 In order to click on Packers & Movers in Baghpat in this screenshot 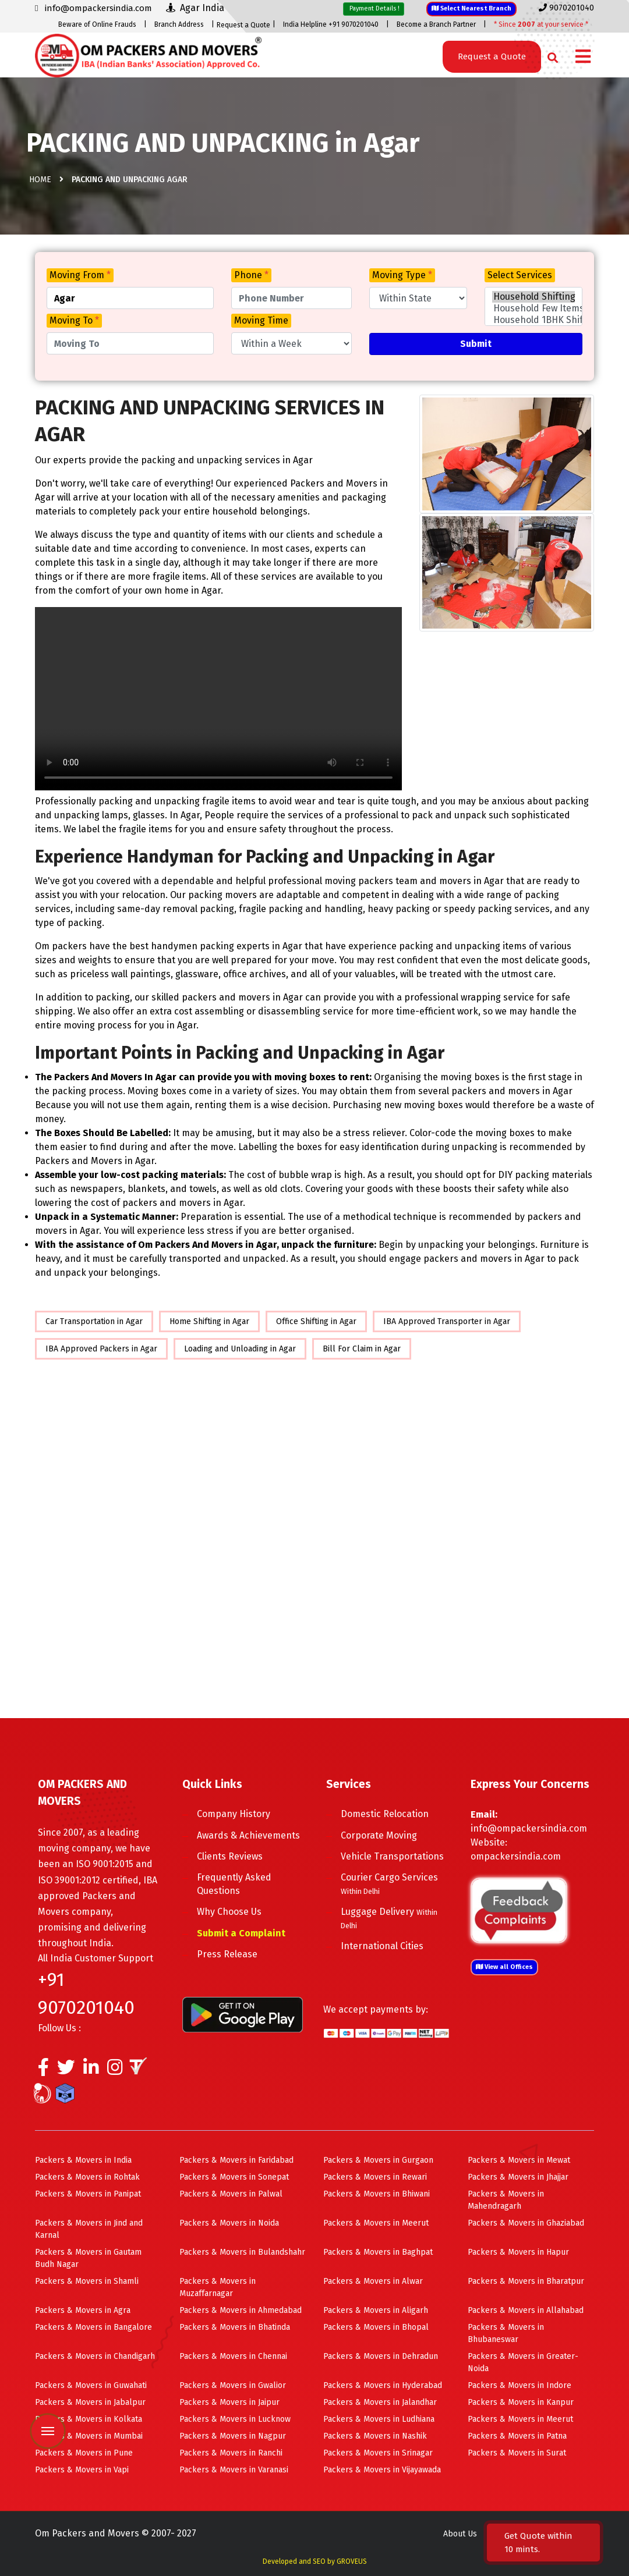, I will do `click(378, 2252)`.